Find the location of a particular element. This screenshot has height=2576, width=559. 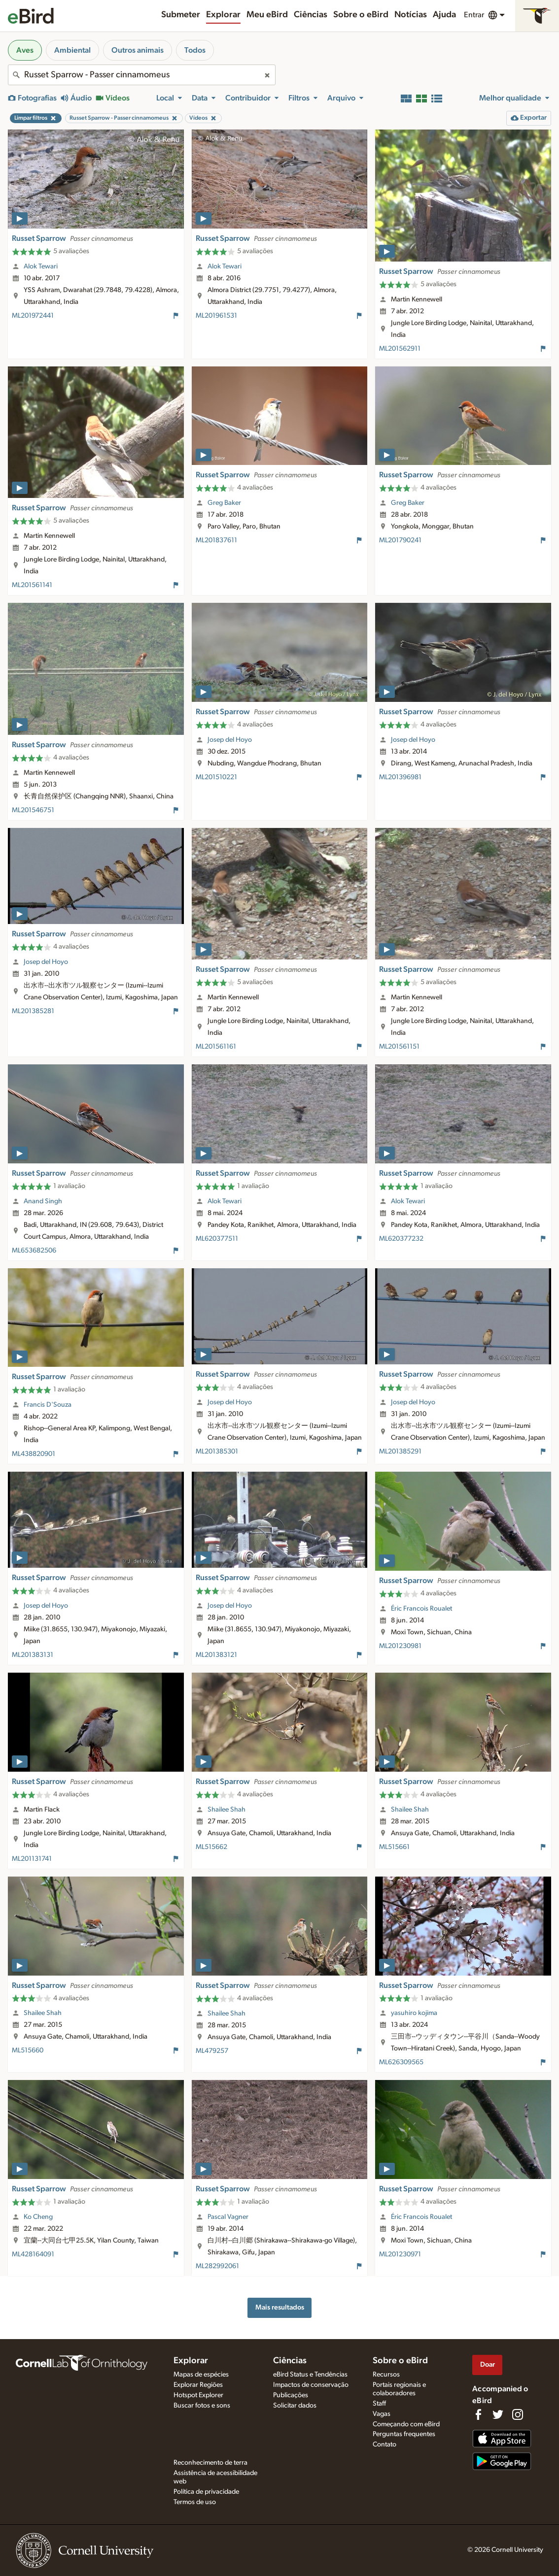

yasuhiro kojima is located at coordinates (414, 2013).